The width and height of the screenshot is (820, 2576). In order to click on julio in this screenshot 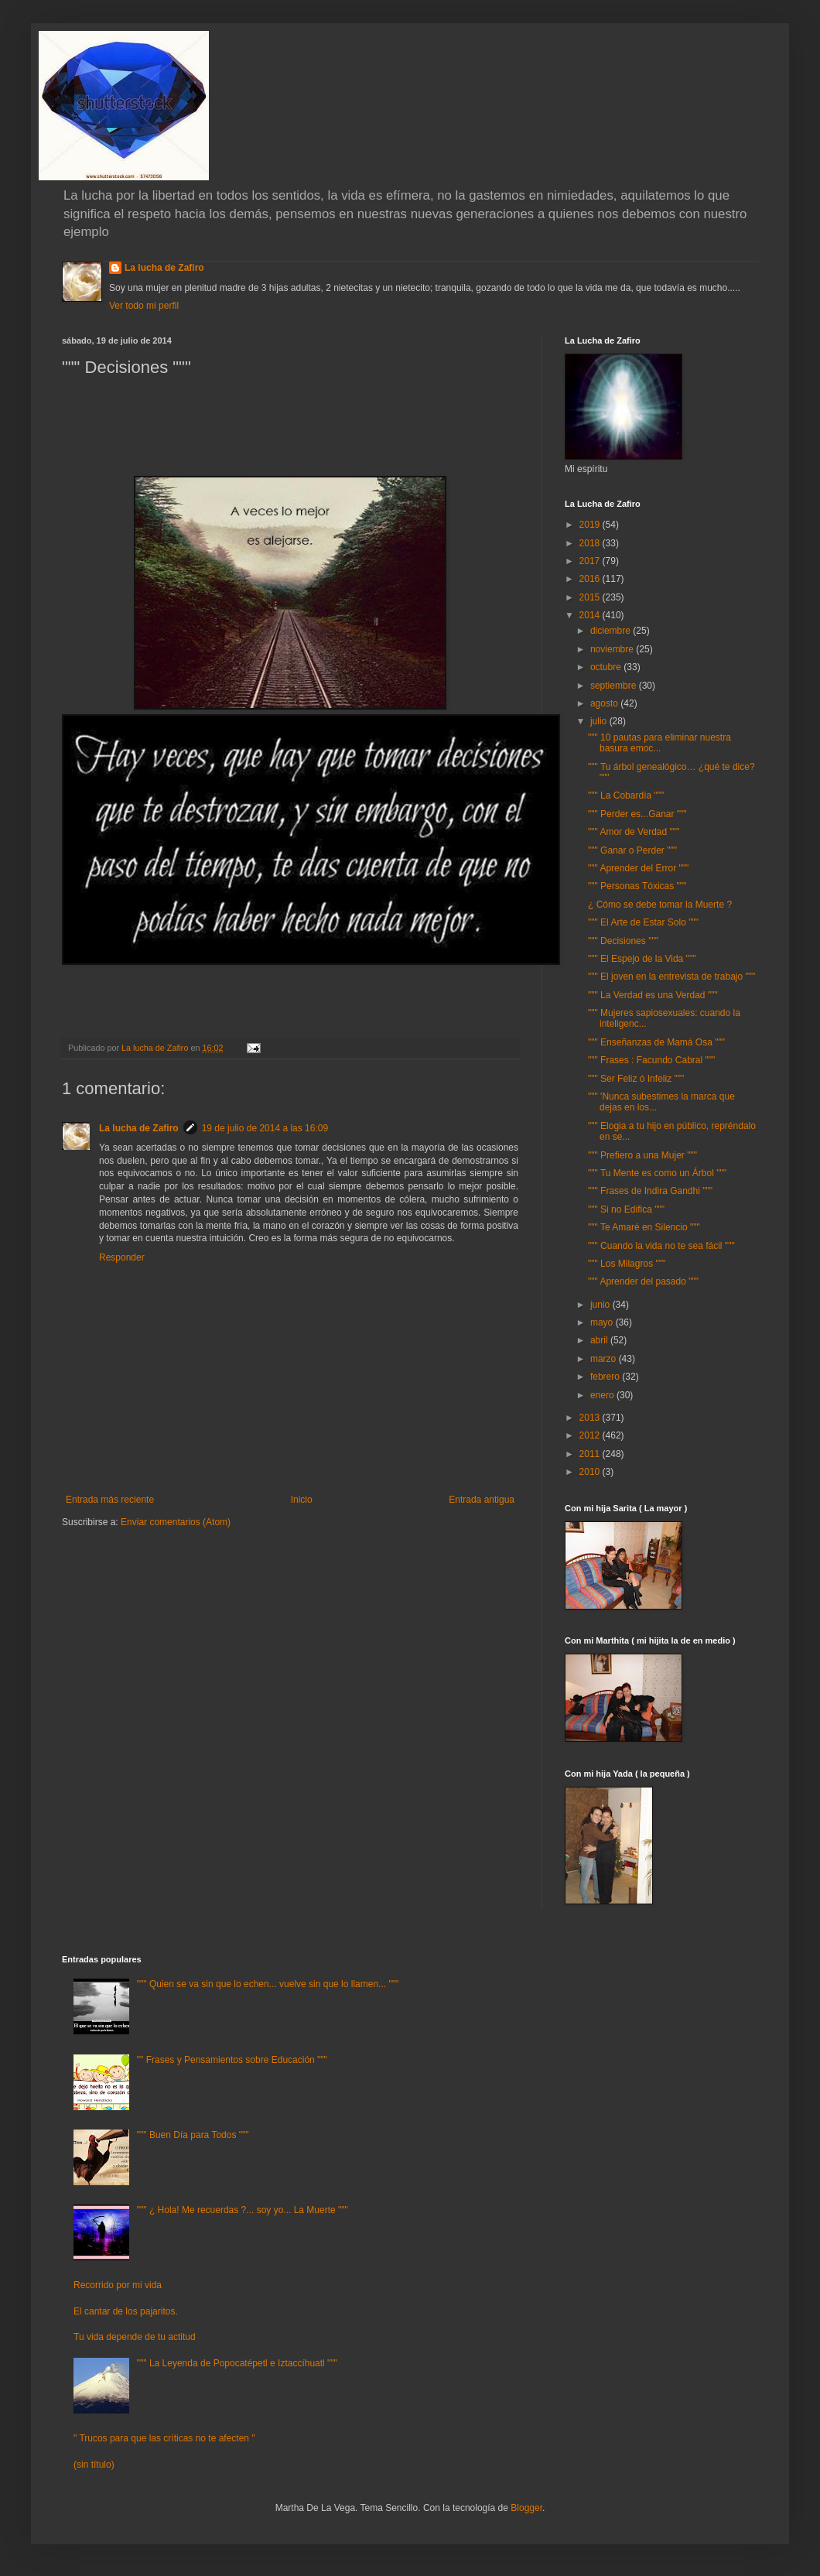, I will do `click(600, 721)`.